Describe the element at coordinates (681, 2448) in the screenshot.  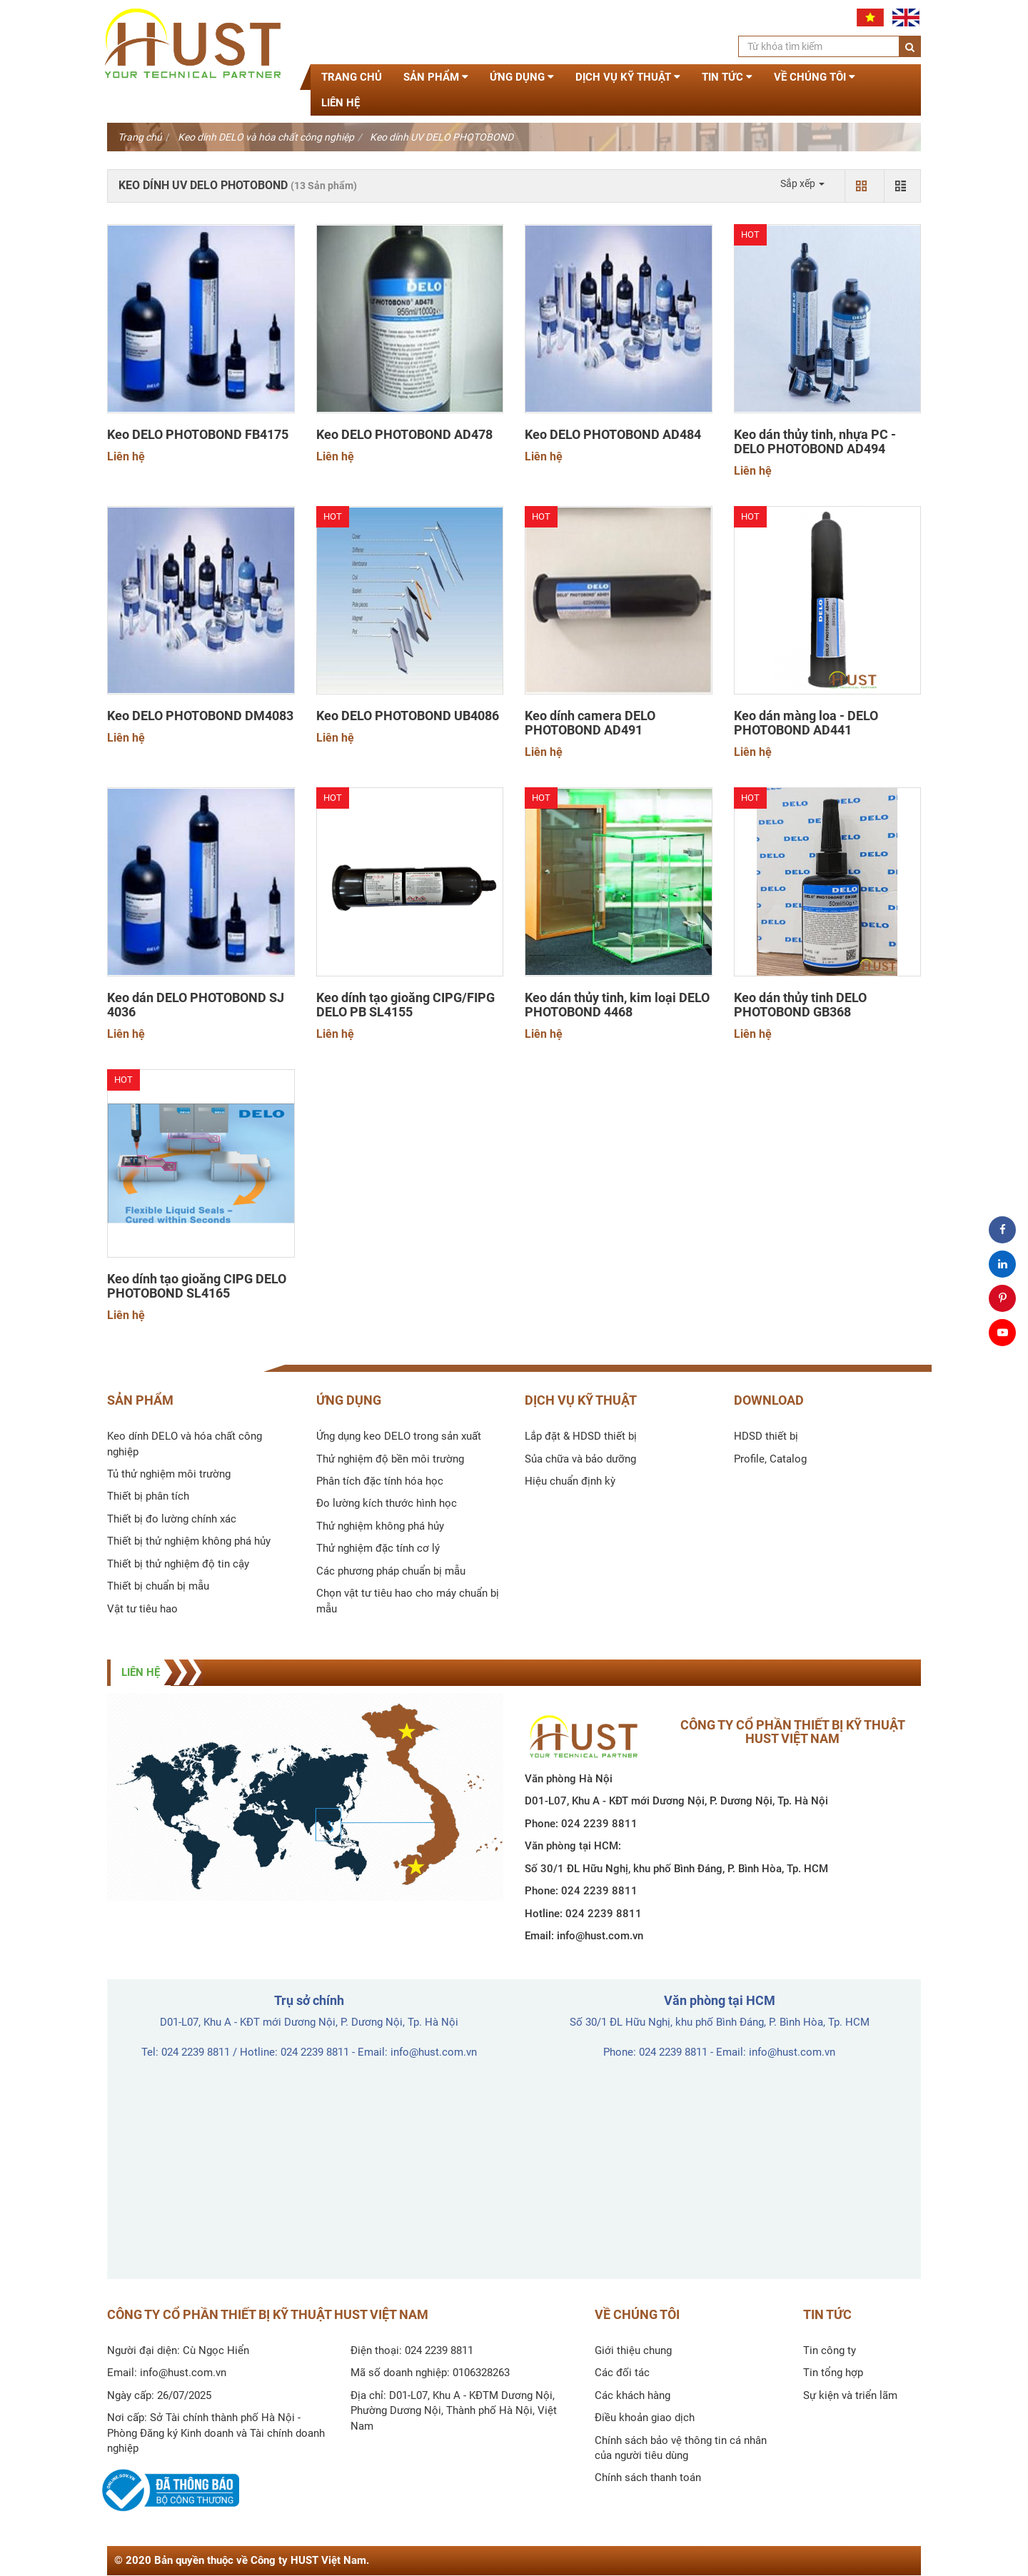
I see `Chính sách bảo vệ thông tin cá nhân của người tiêu dùng` at that location.